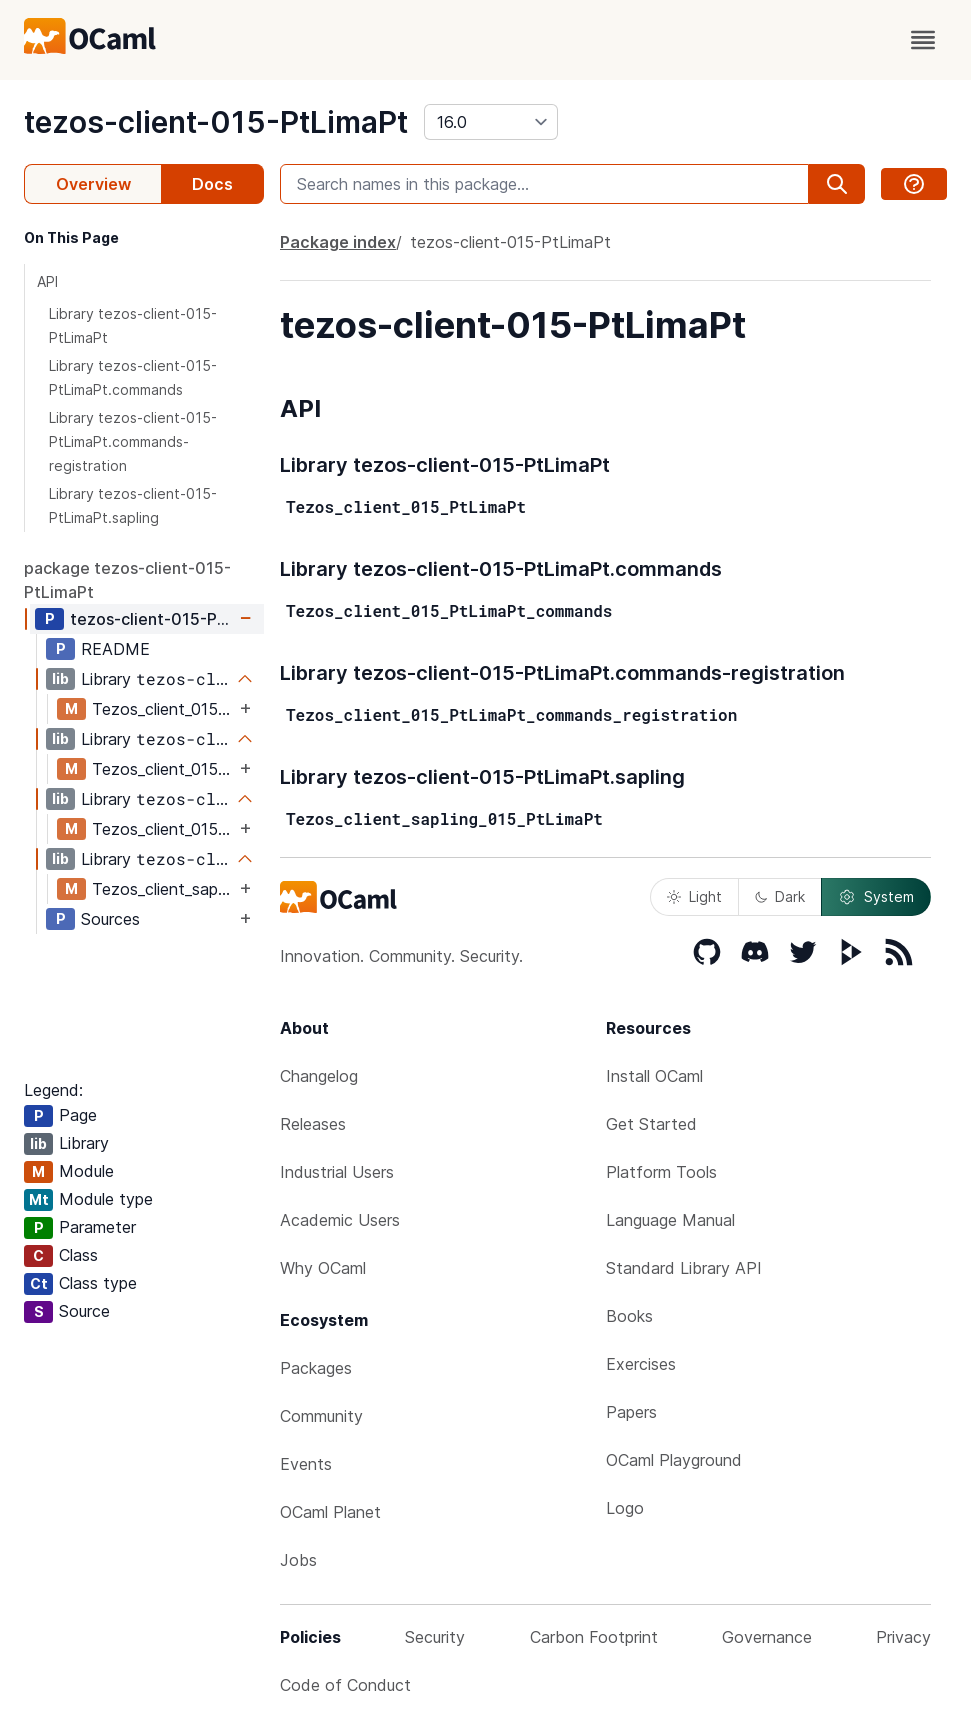 The width and height of the screenshot is (971, 1717). I want to click on Events, so click(306, 1464).